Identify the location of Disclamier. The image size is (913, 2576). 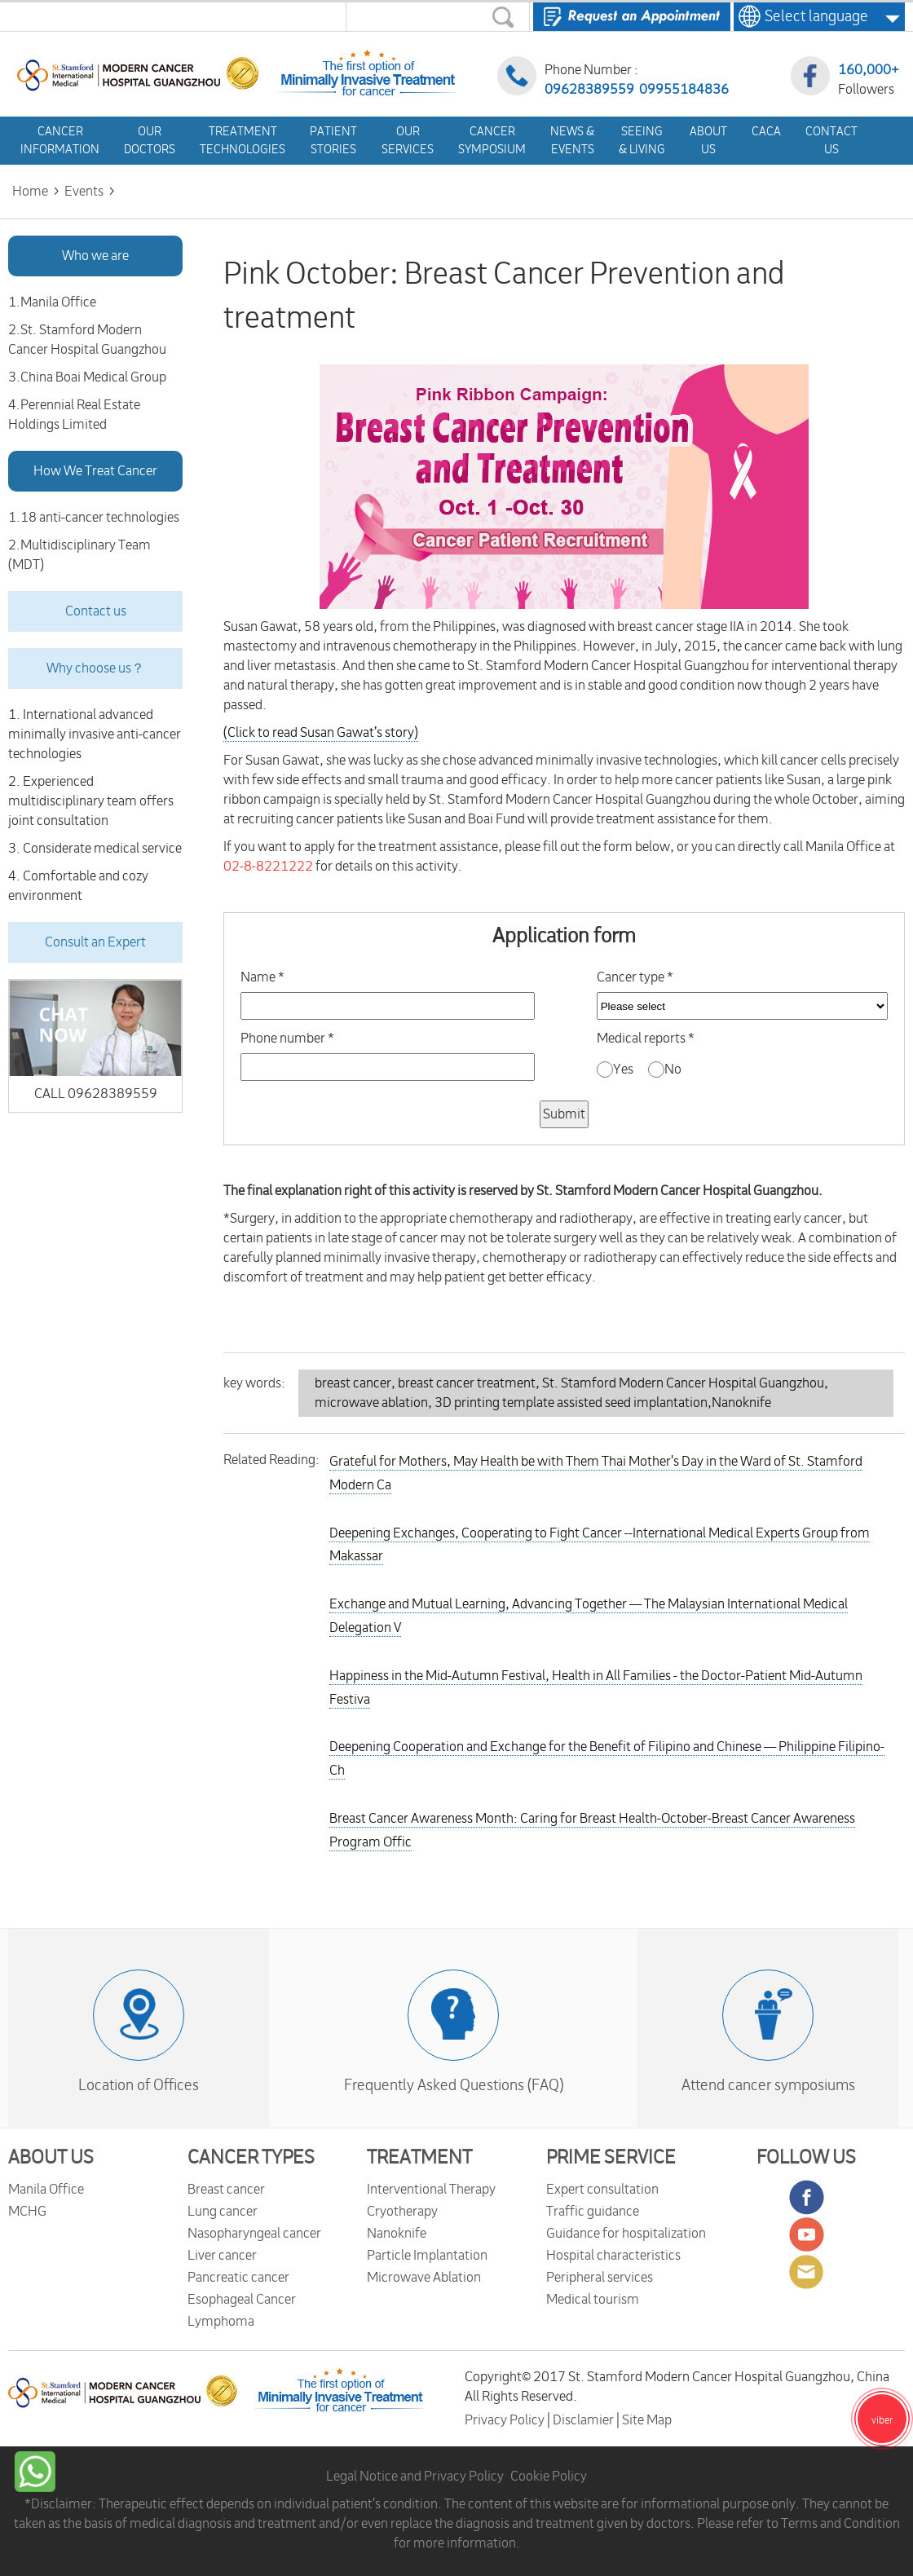
(584, 2420).